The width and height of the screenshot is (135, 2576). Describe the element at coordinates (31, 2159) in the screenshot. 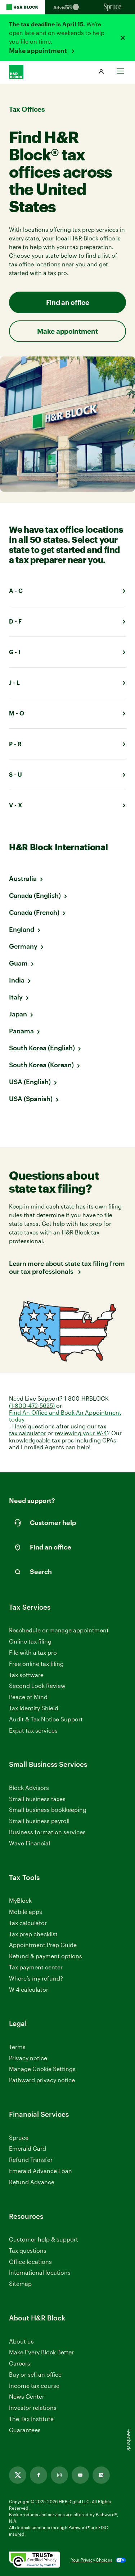

I see `Refund Transfer` at that location.